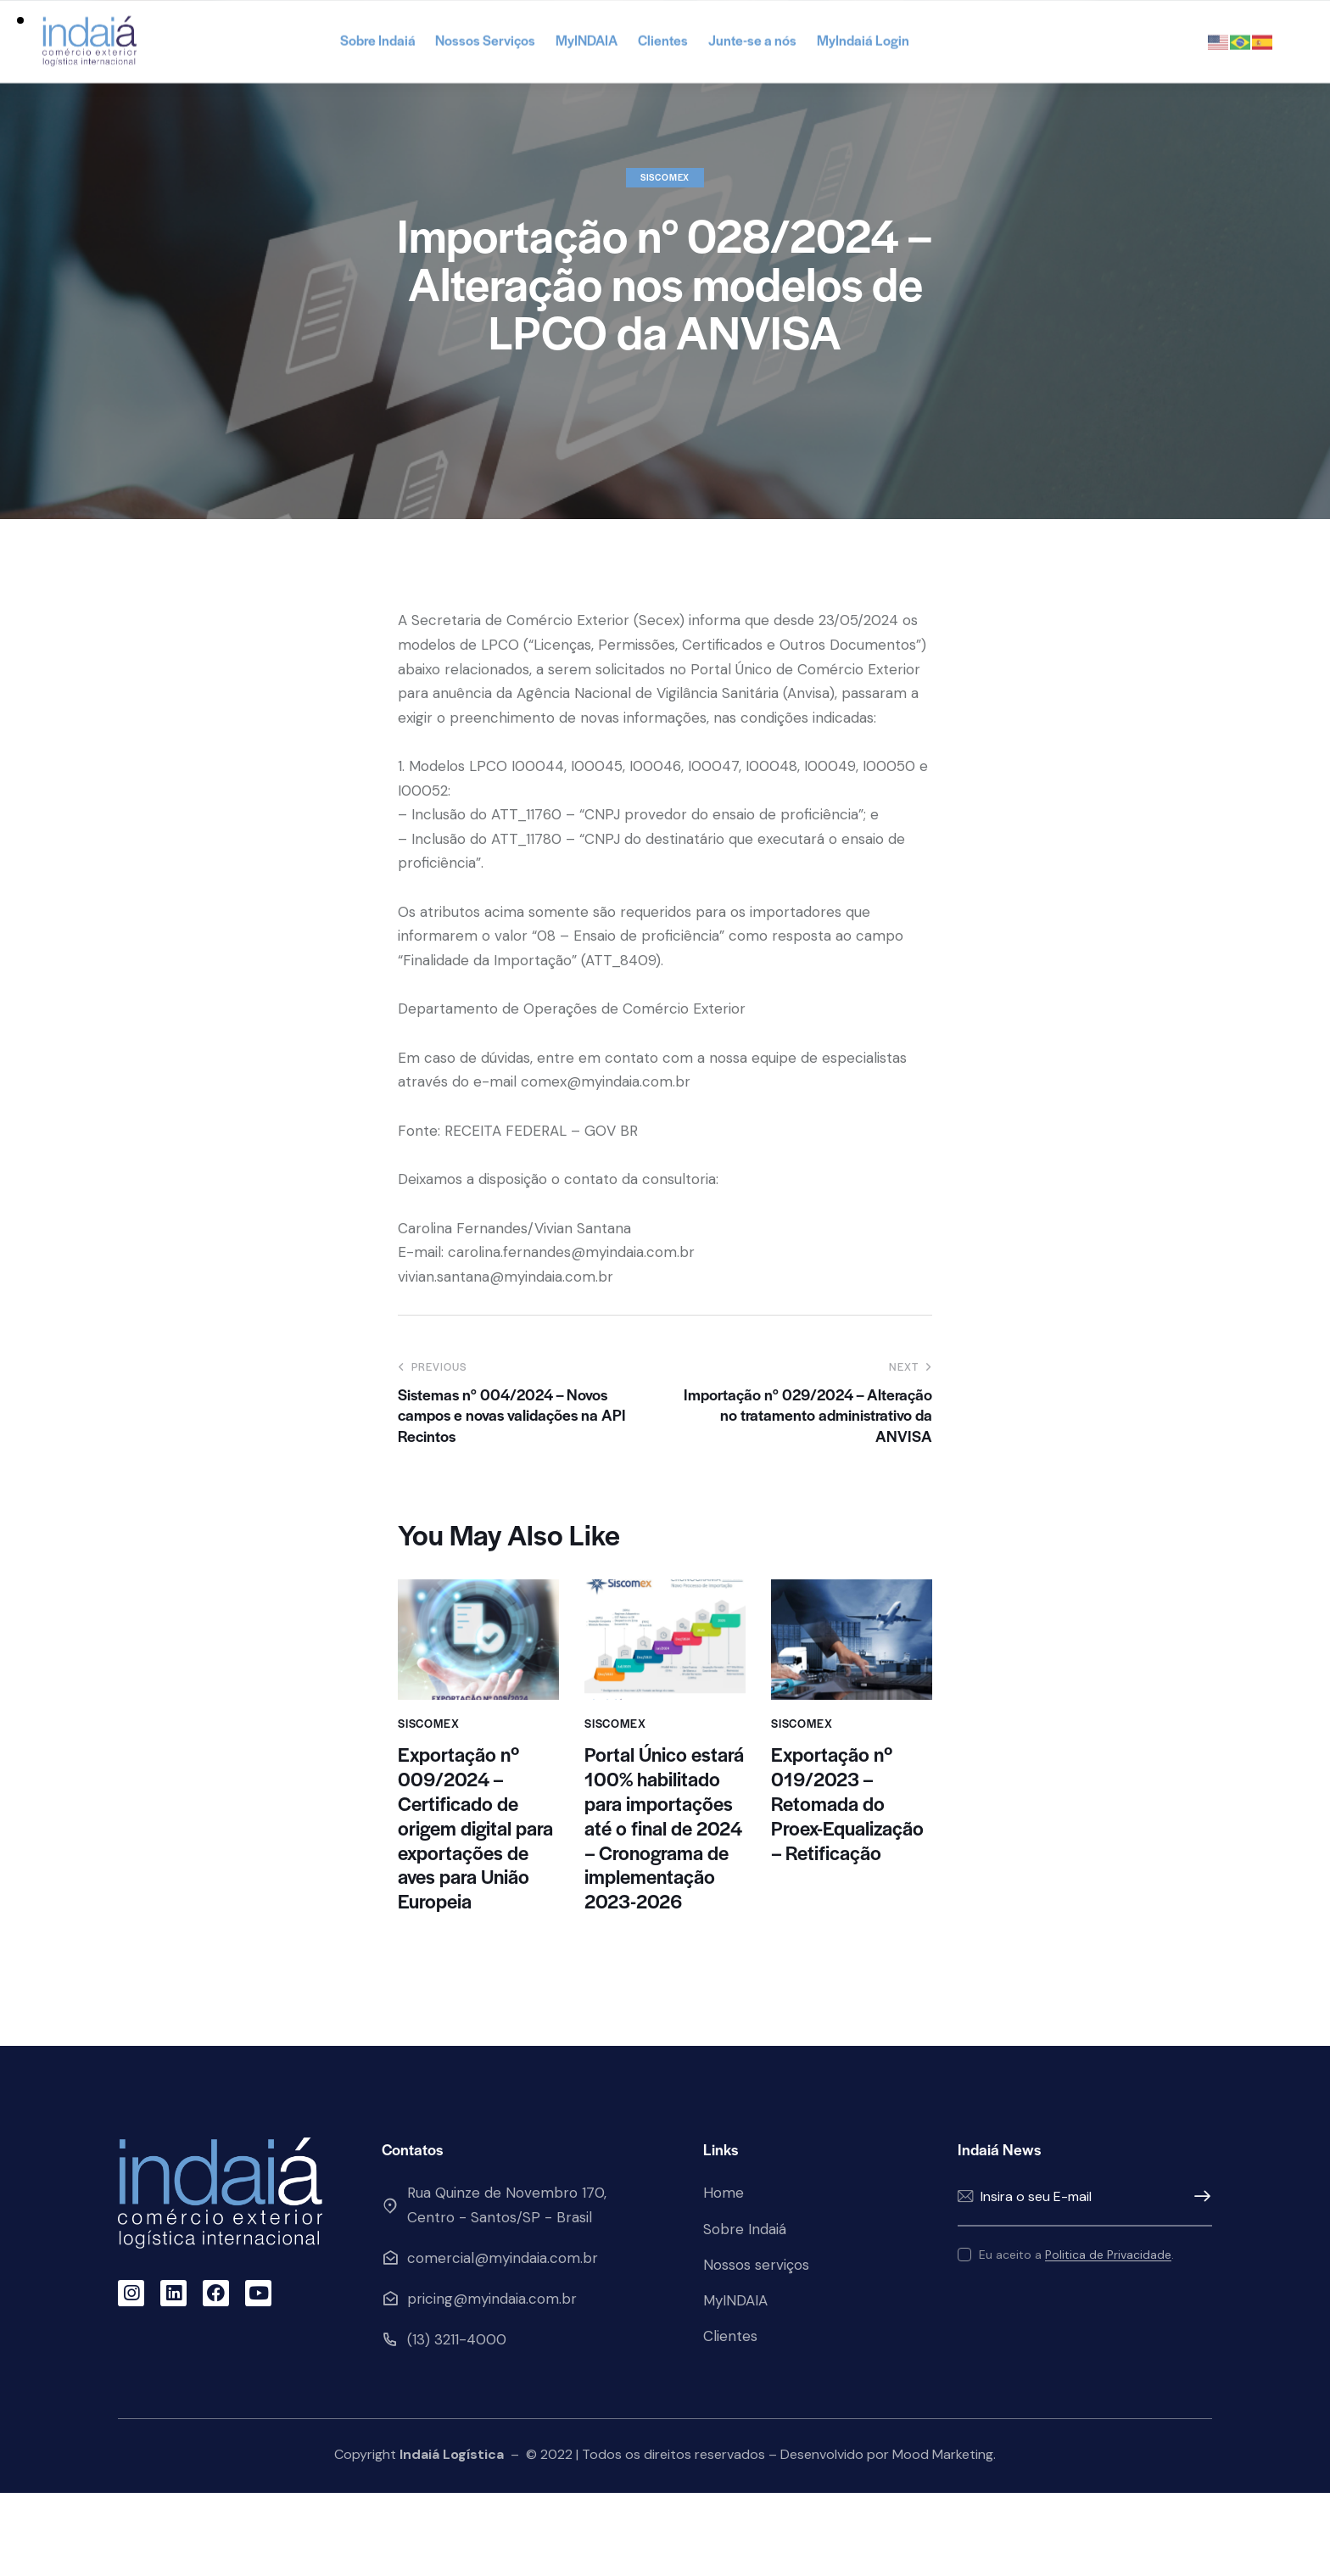  What do you see at coordinates (665, 260) in the screenshot?
I see `Siscomex` at bounding box center [665, 260].